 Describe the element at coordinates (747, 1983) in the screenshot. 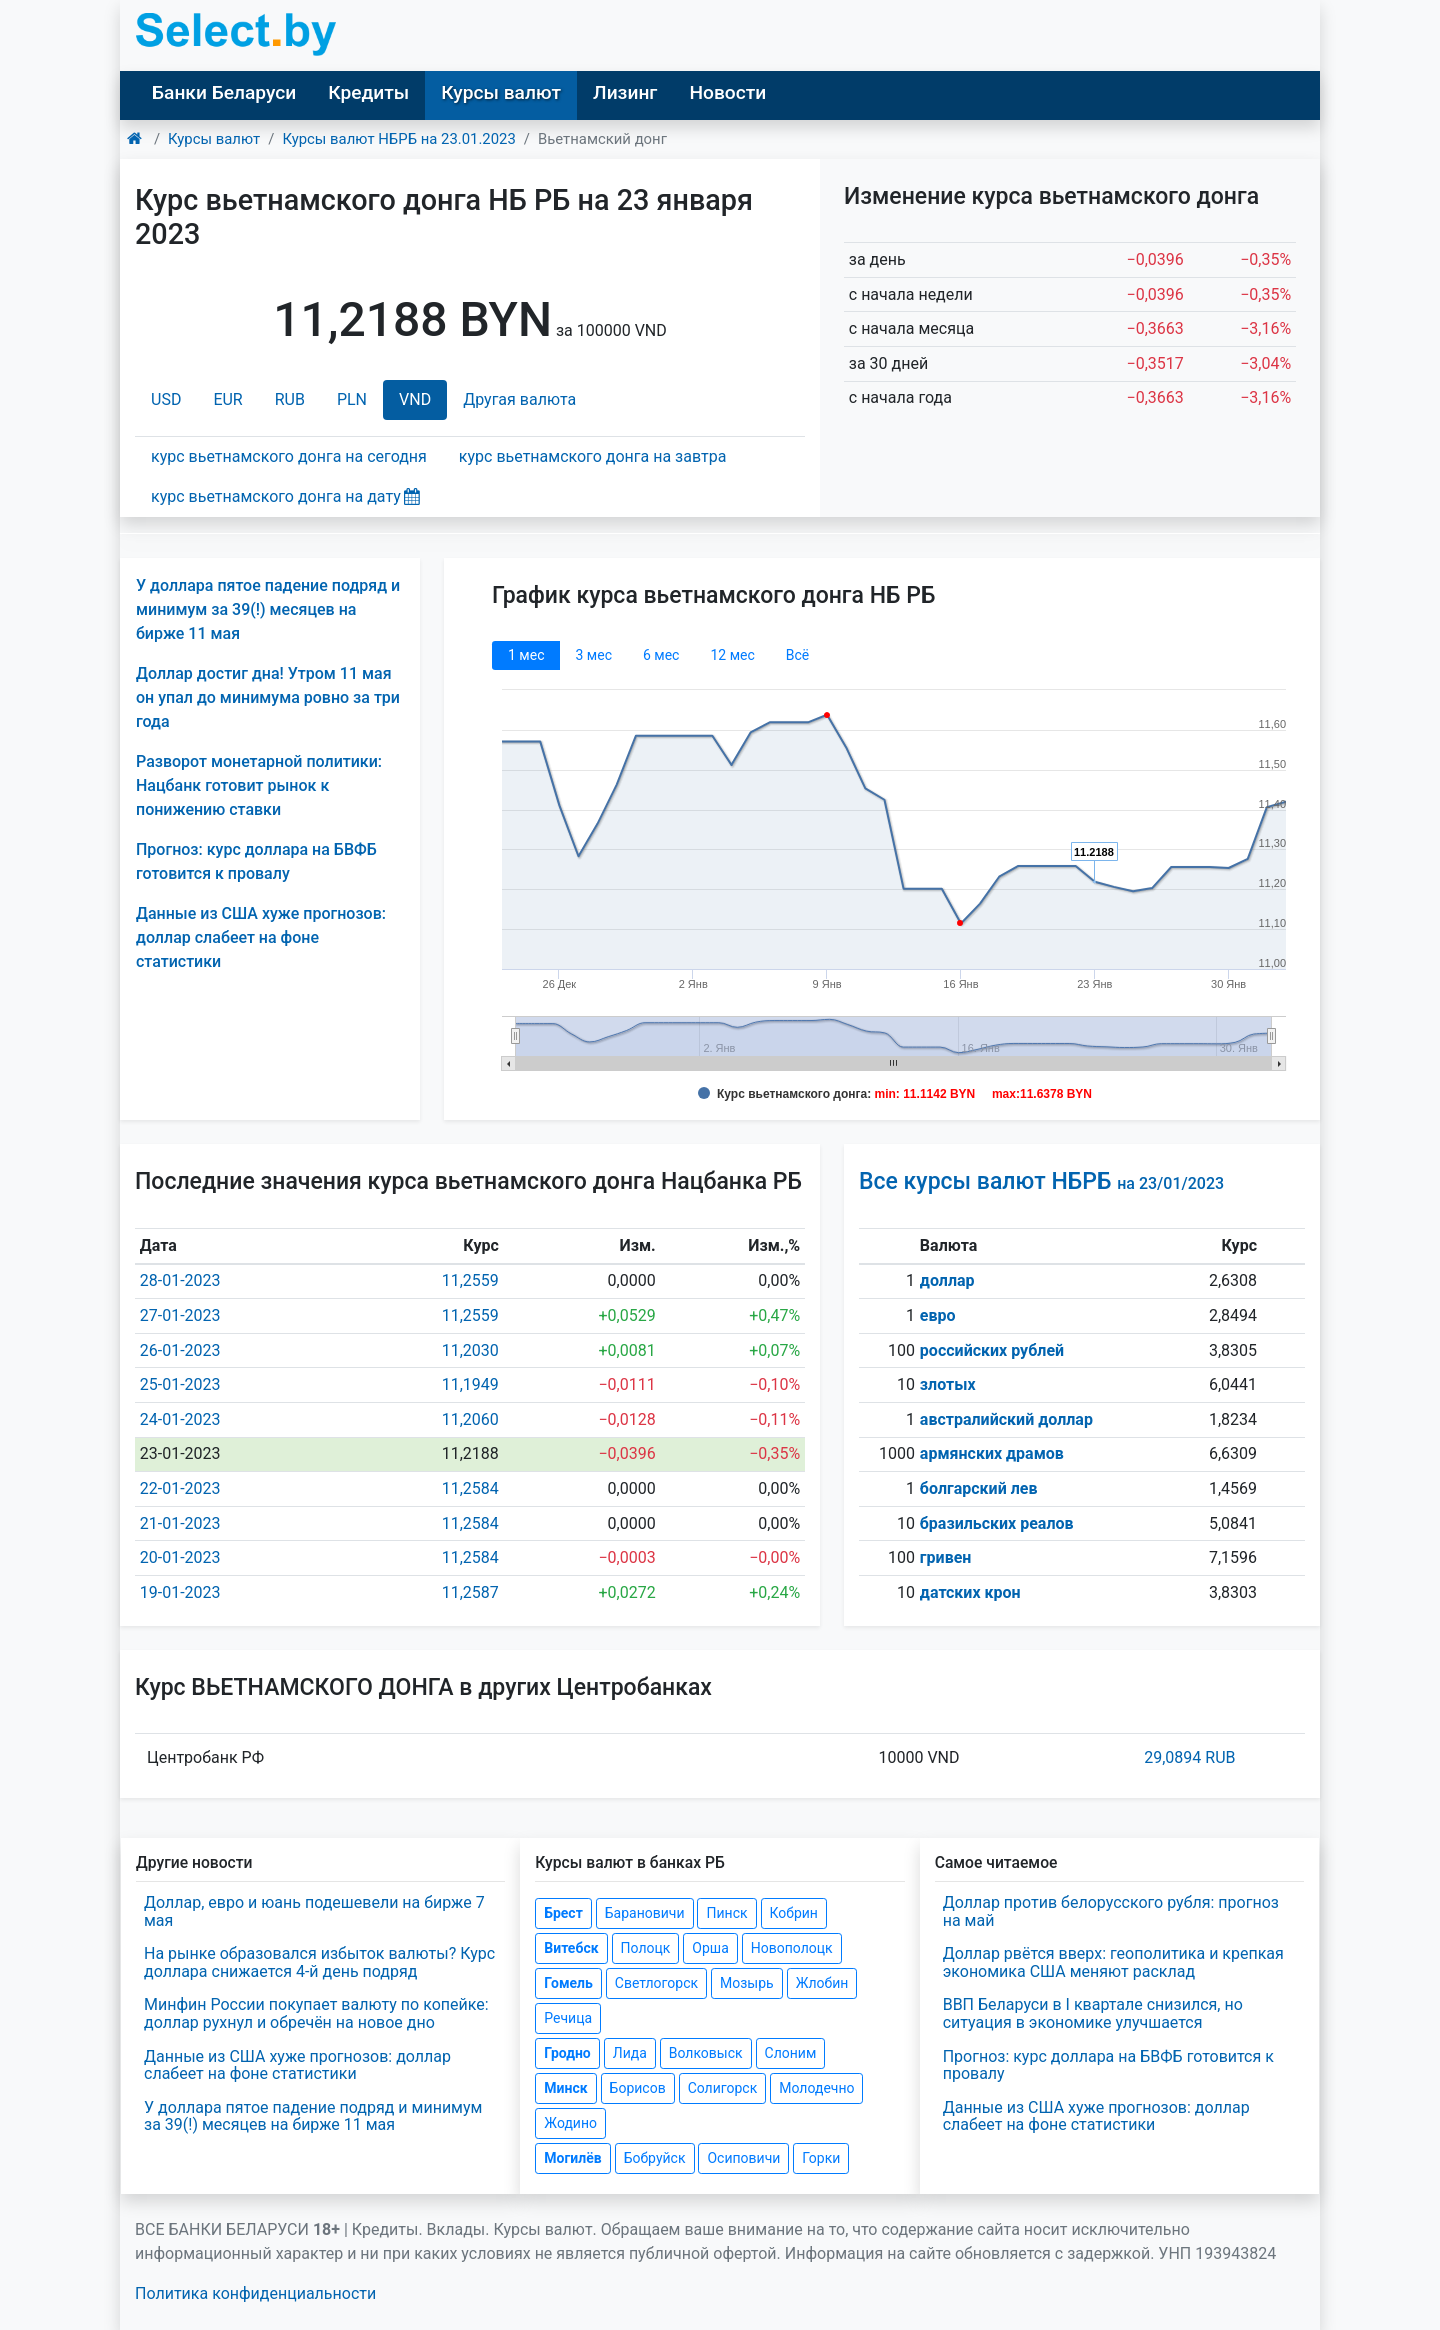

I see `Мозырь` at that location.